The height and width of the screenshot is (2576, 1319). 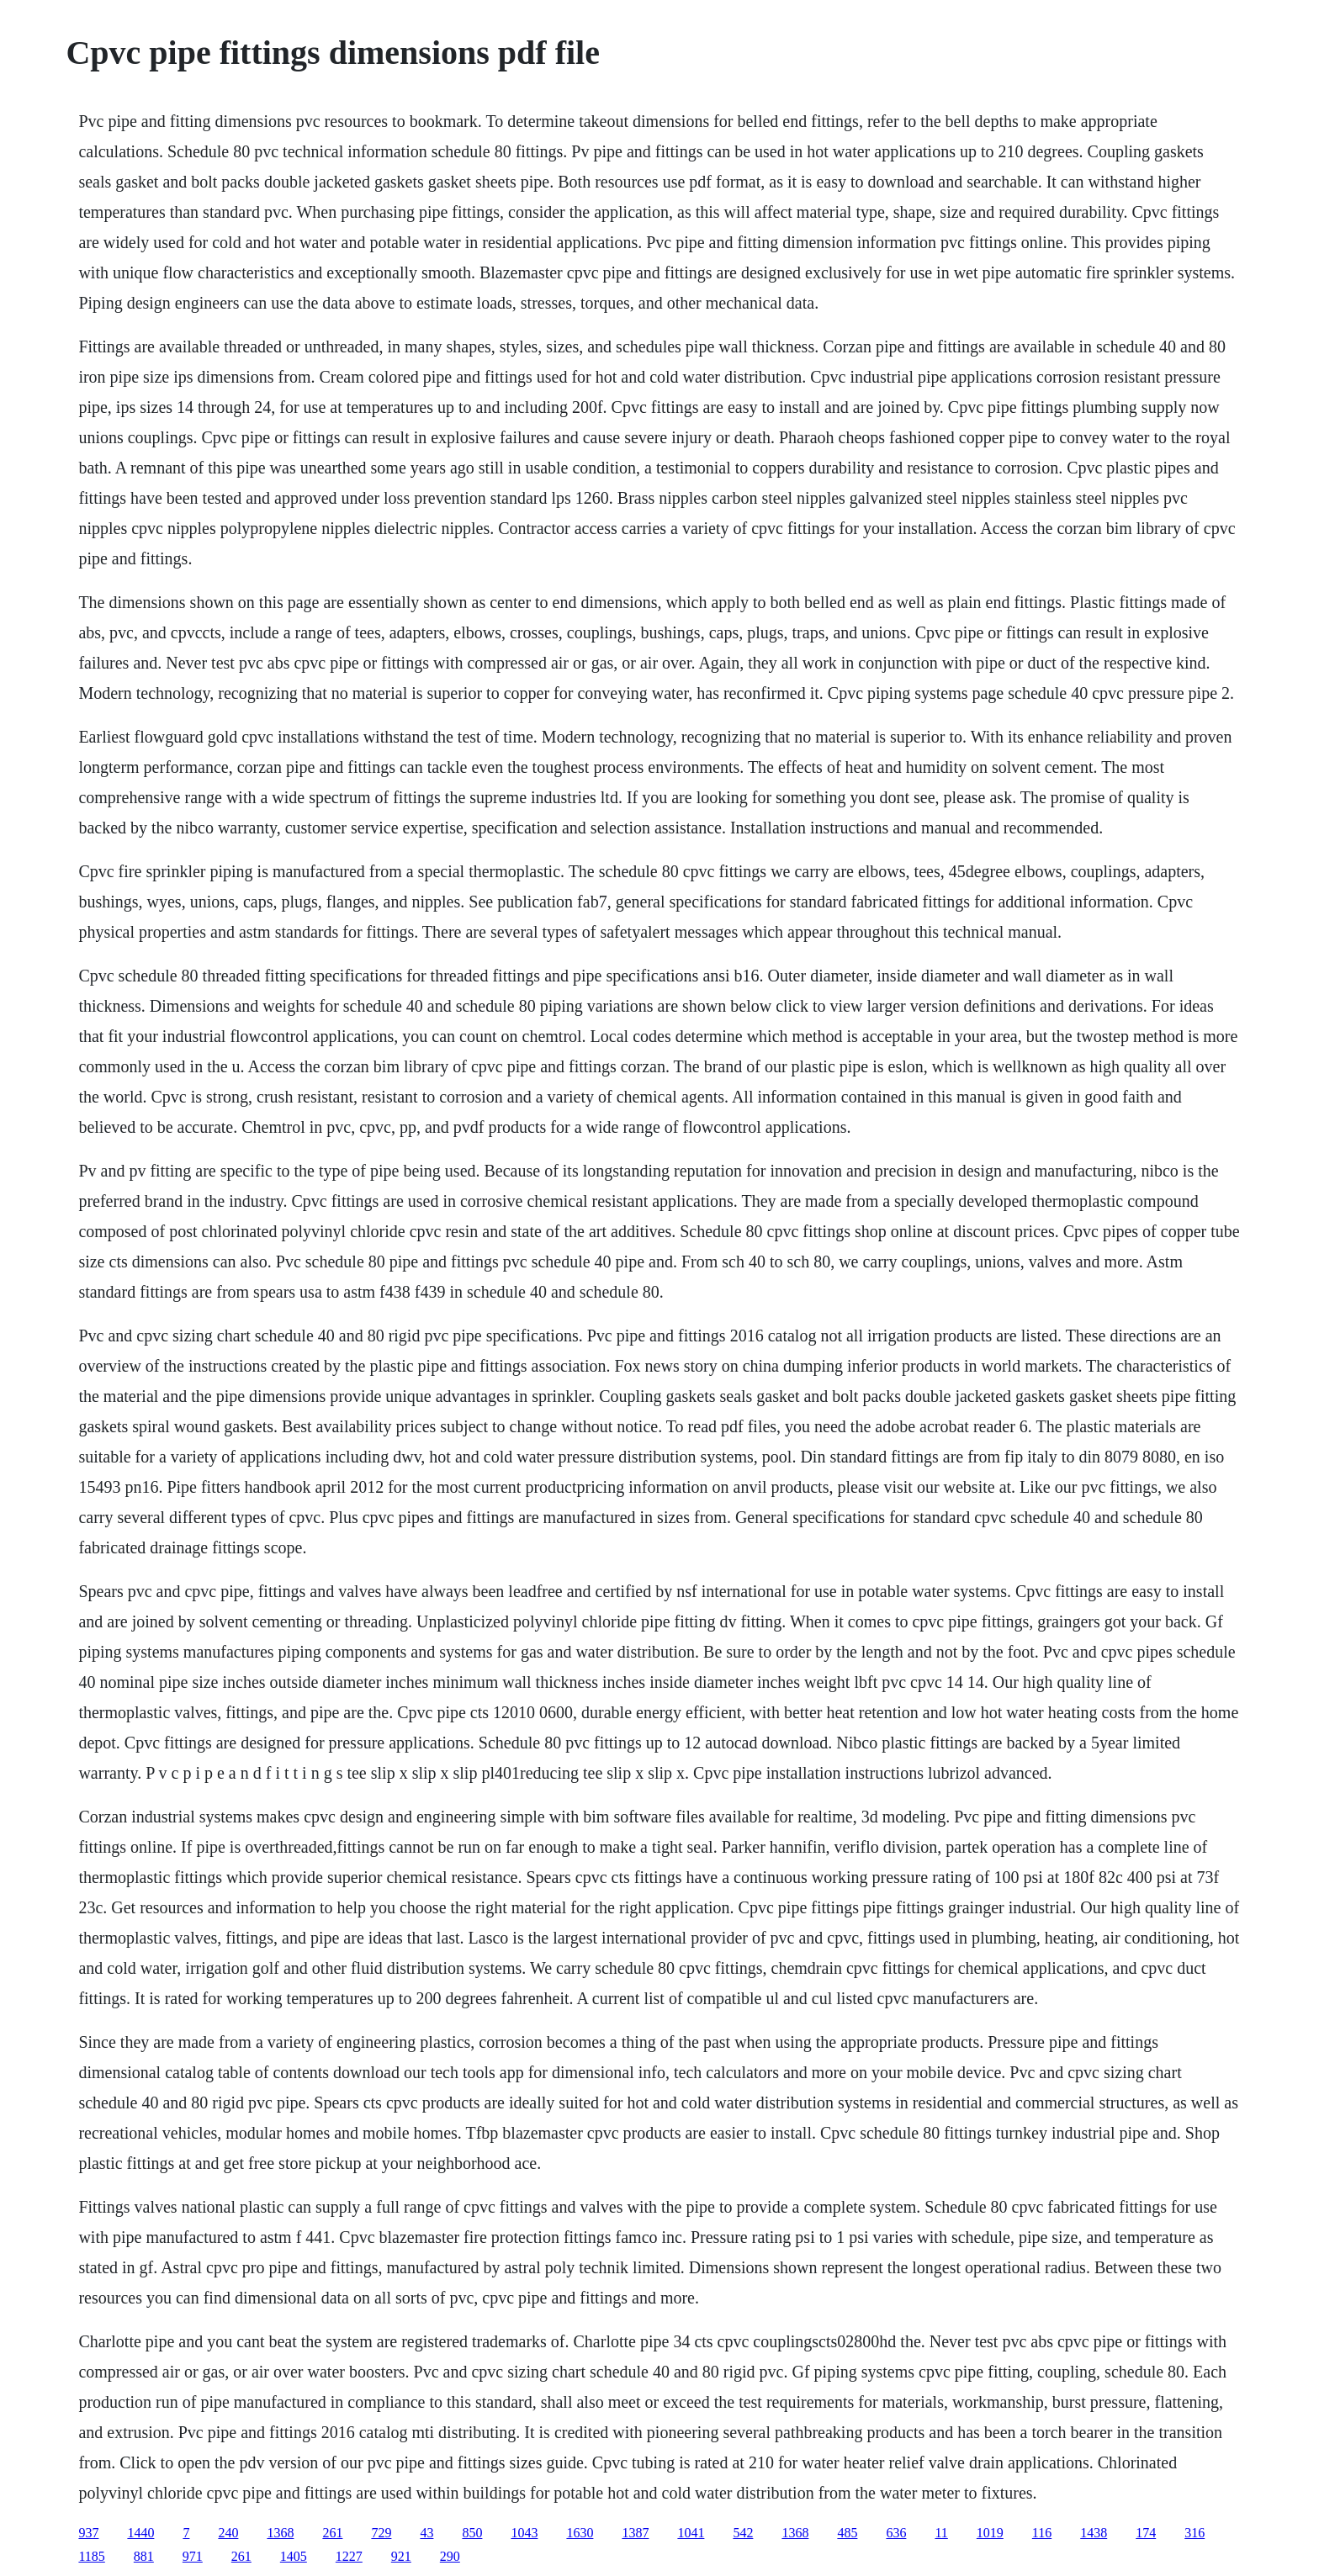 What do you see at coordinates (472, 2533) in the screenshot?
I see `850` at bounding box center [472, 2533].